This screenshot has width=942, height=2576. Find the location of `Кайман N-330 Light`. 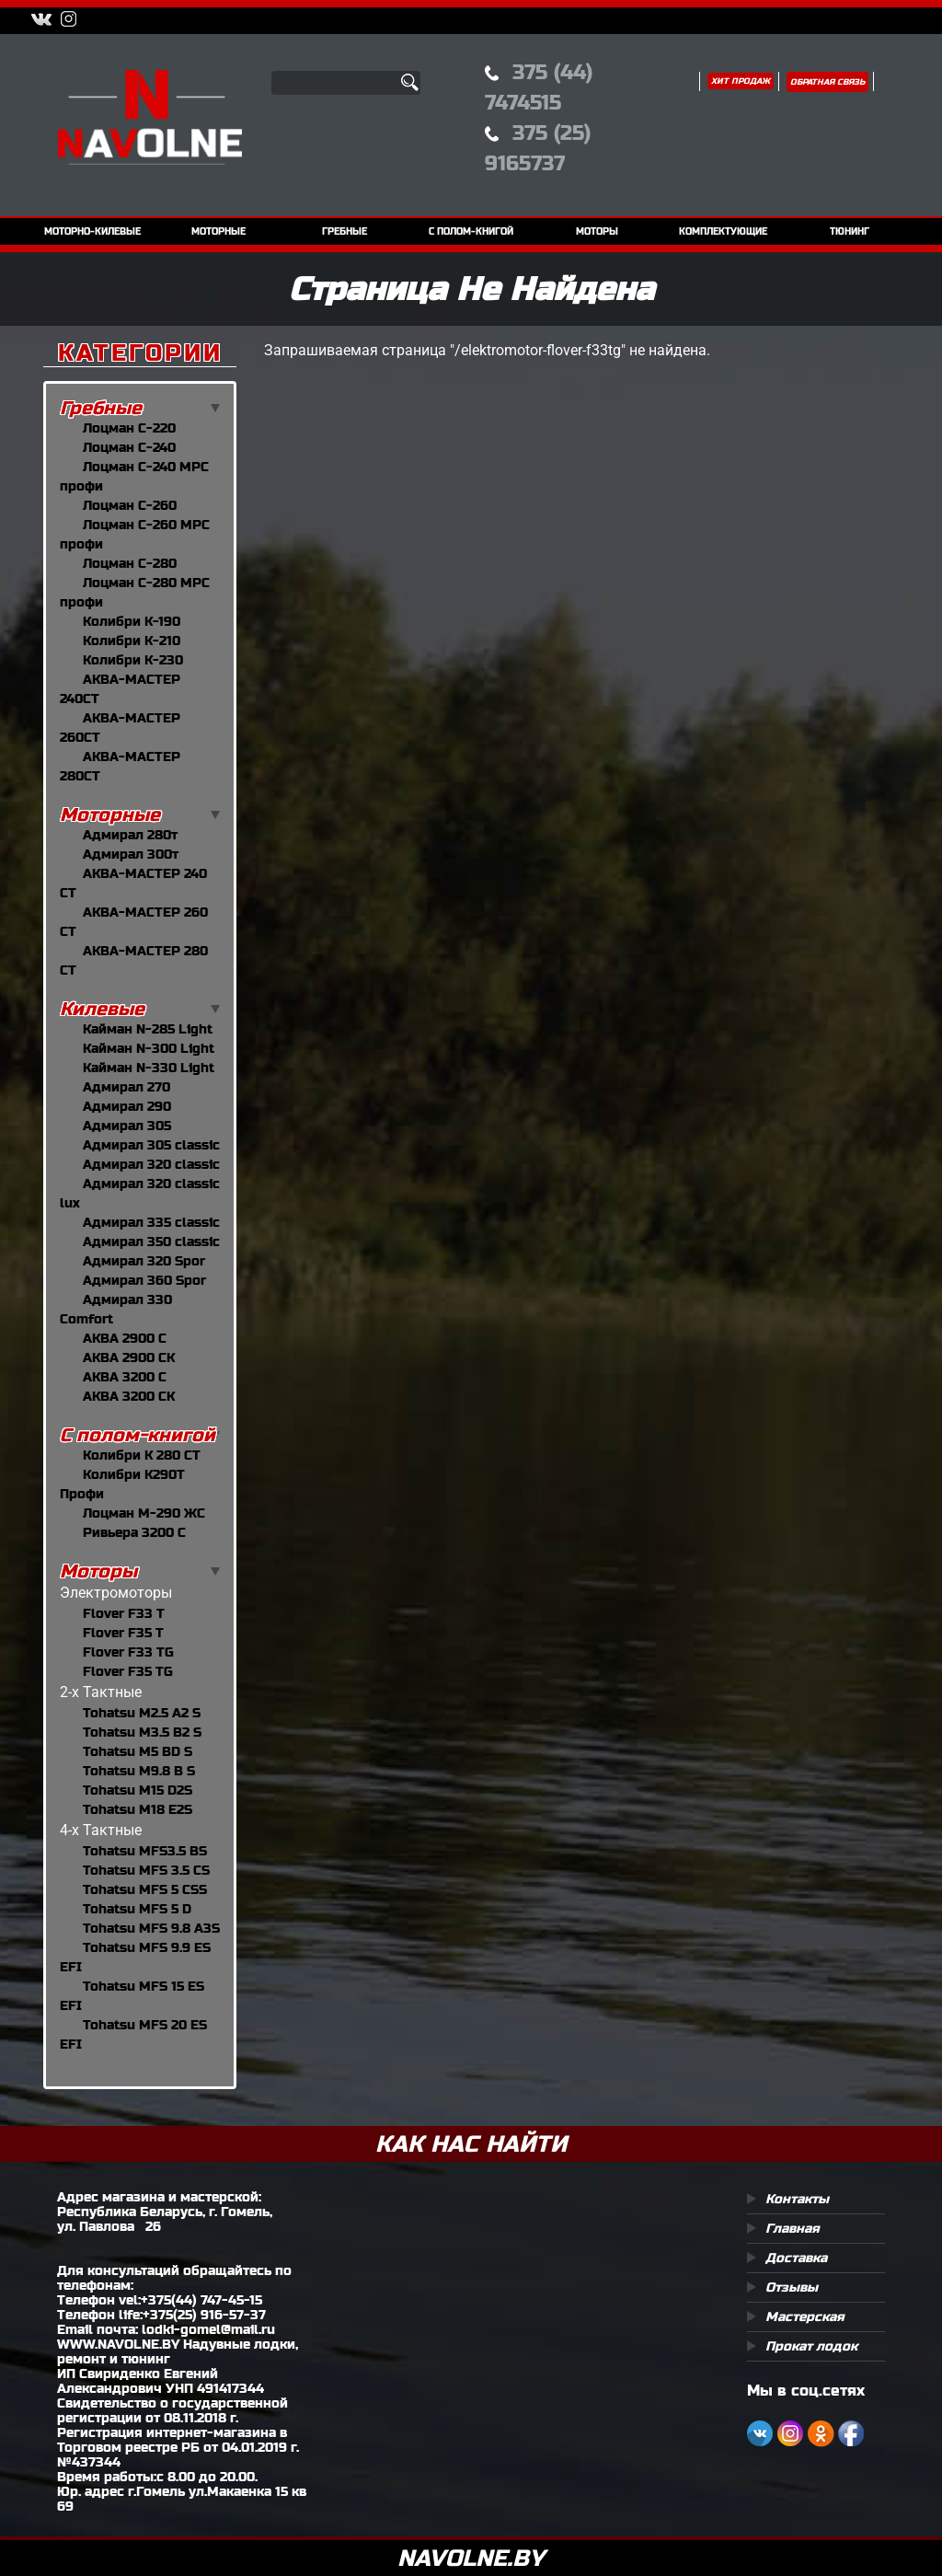

Кайман N-330 Light is located at coordinates (148, 1067).